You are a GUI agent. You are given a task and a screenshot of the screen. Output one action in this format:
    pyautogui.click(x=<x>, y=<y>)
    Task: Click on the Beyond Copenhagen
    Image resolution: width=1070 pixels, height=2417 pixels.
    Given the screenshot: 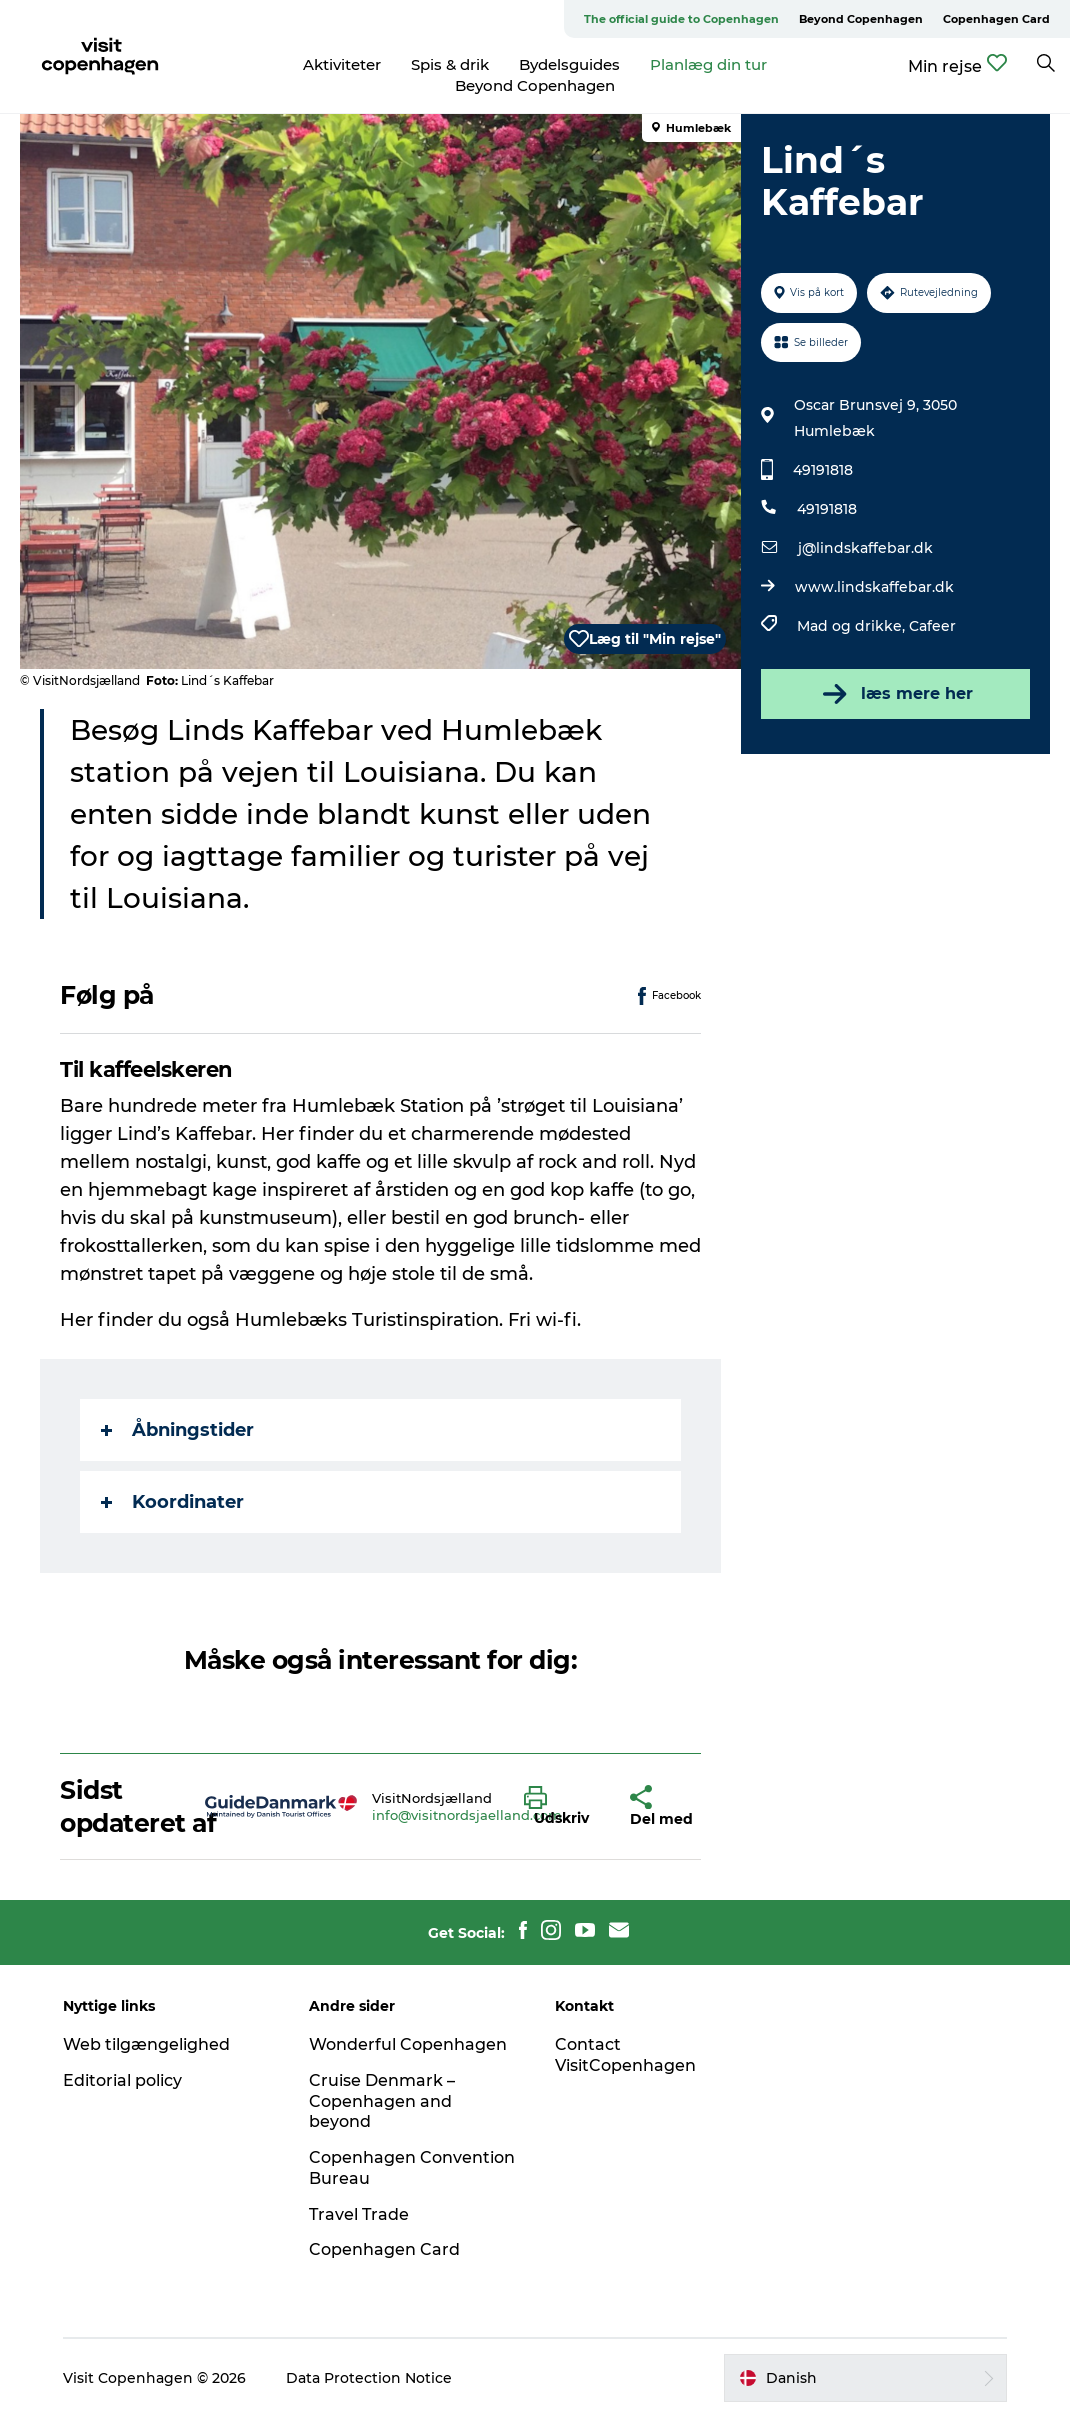 What is the action you would take?
    pyautogui.click(x=861, y=19)
    